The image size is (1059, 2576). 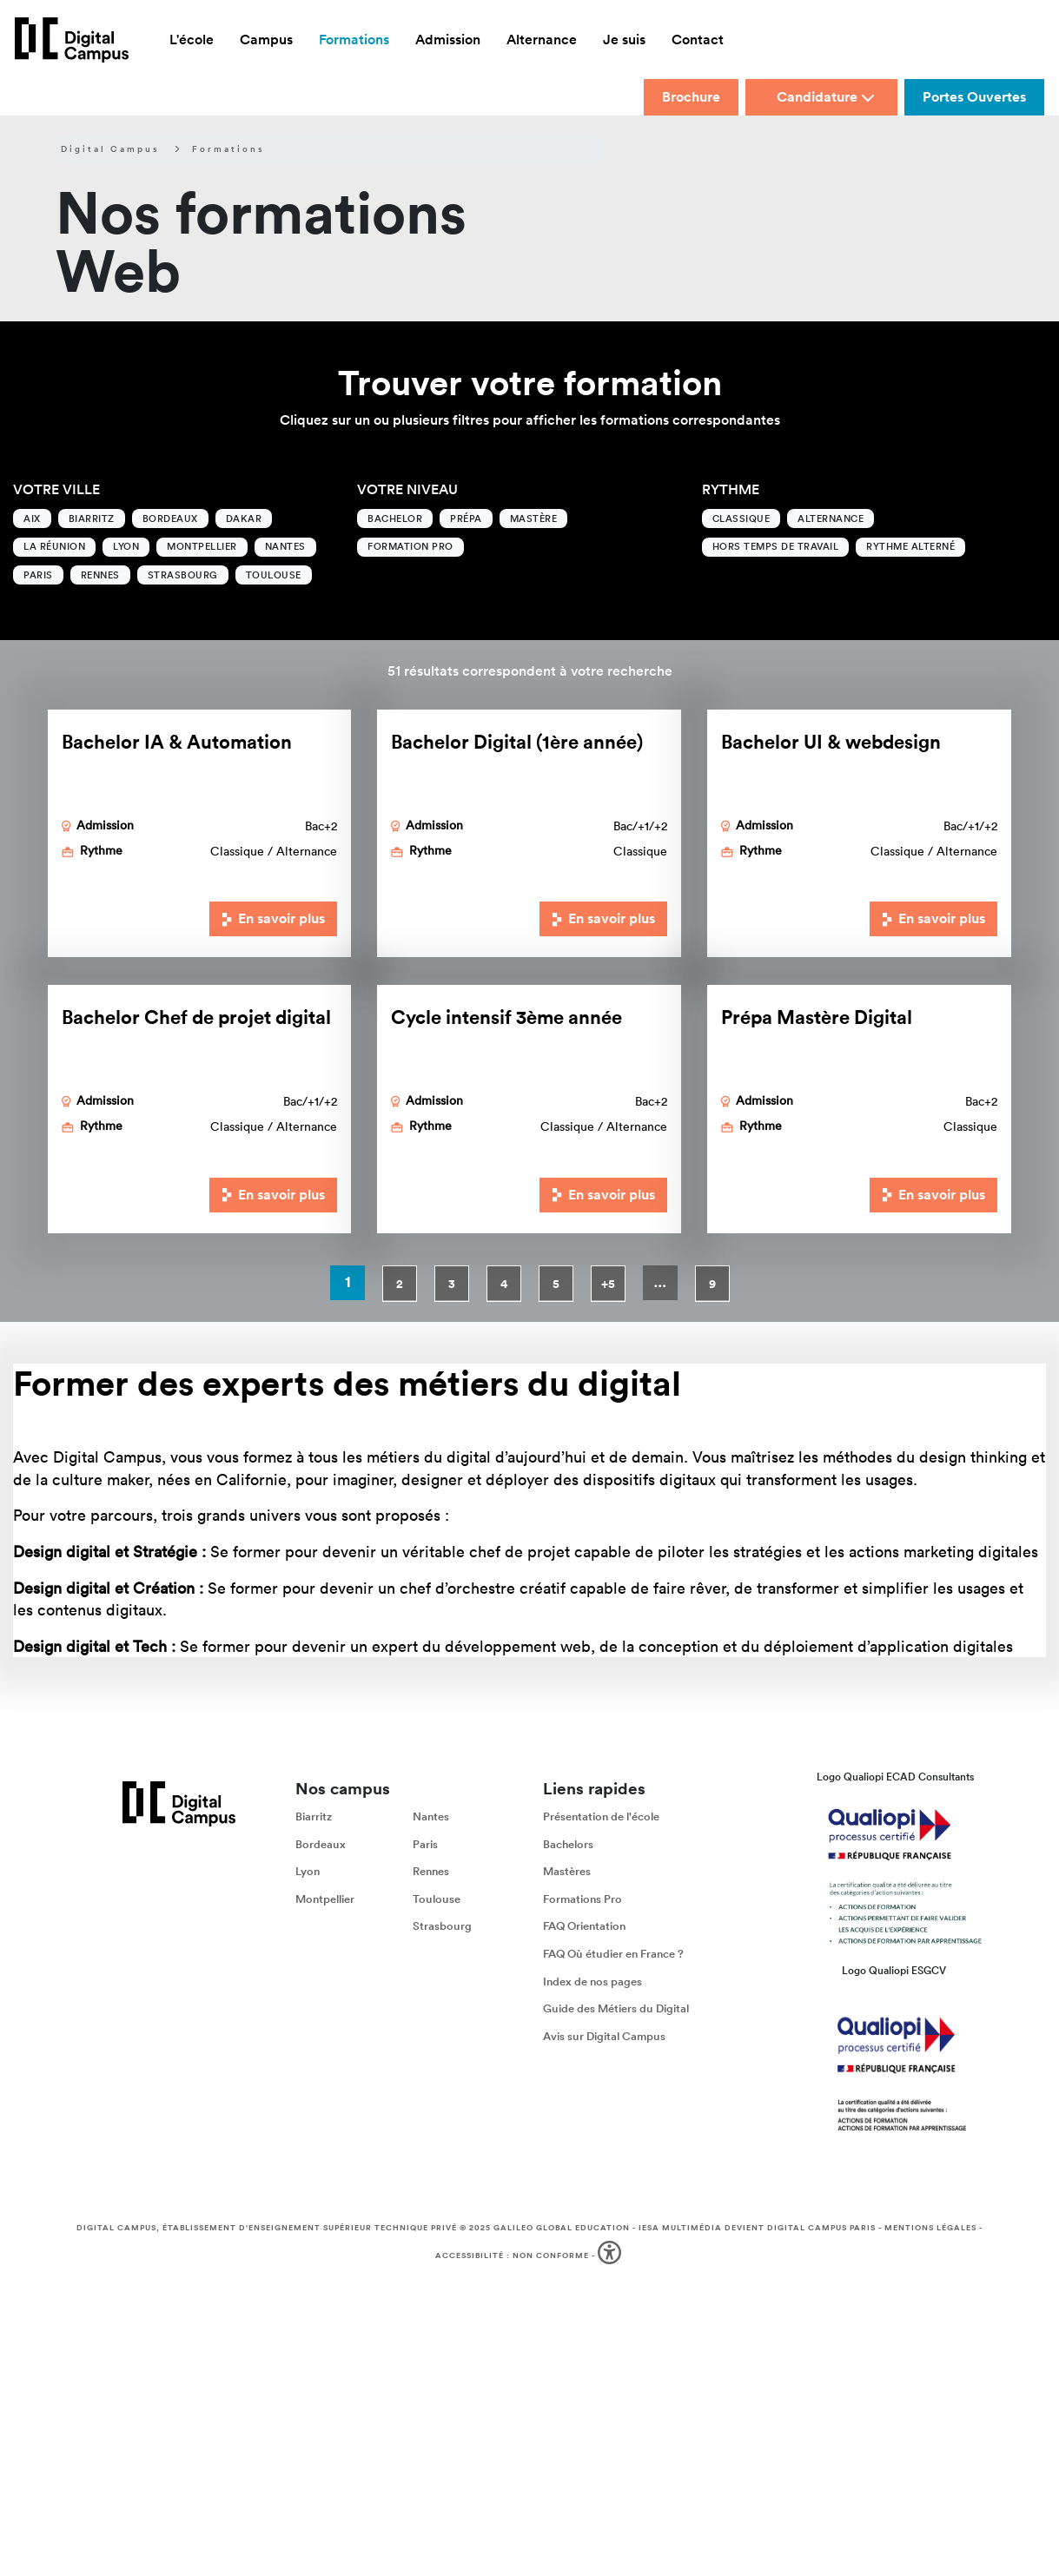 What do you see at coordinates (757, 2228) in the screenshot?
I see `IESA Multimédia devient Digital Campus Paris` at bounding box center [757, 2228].